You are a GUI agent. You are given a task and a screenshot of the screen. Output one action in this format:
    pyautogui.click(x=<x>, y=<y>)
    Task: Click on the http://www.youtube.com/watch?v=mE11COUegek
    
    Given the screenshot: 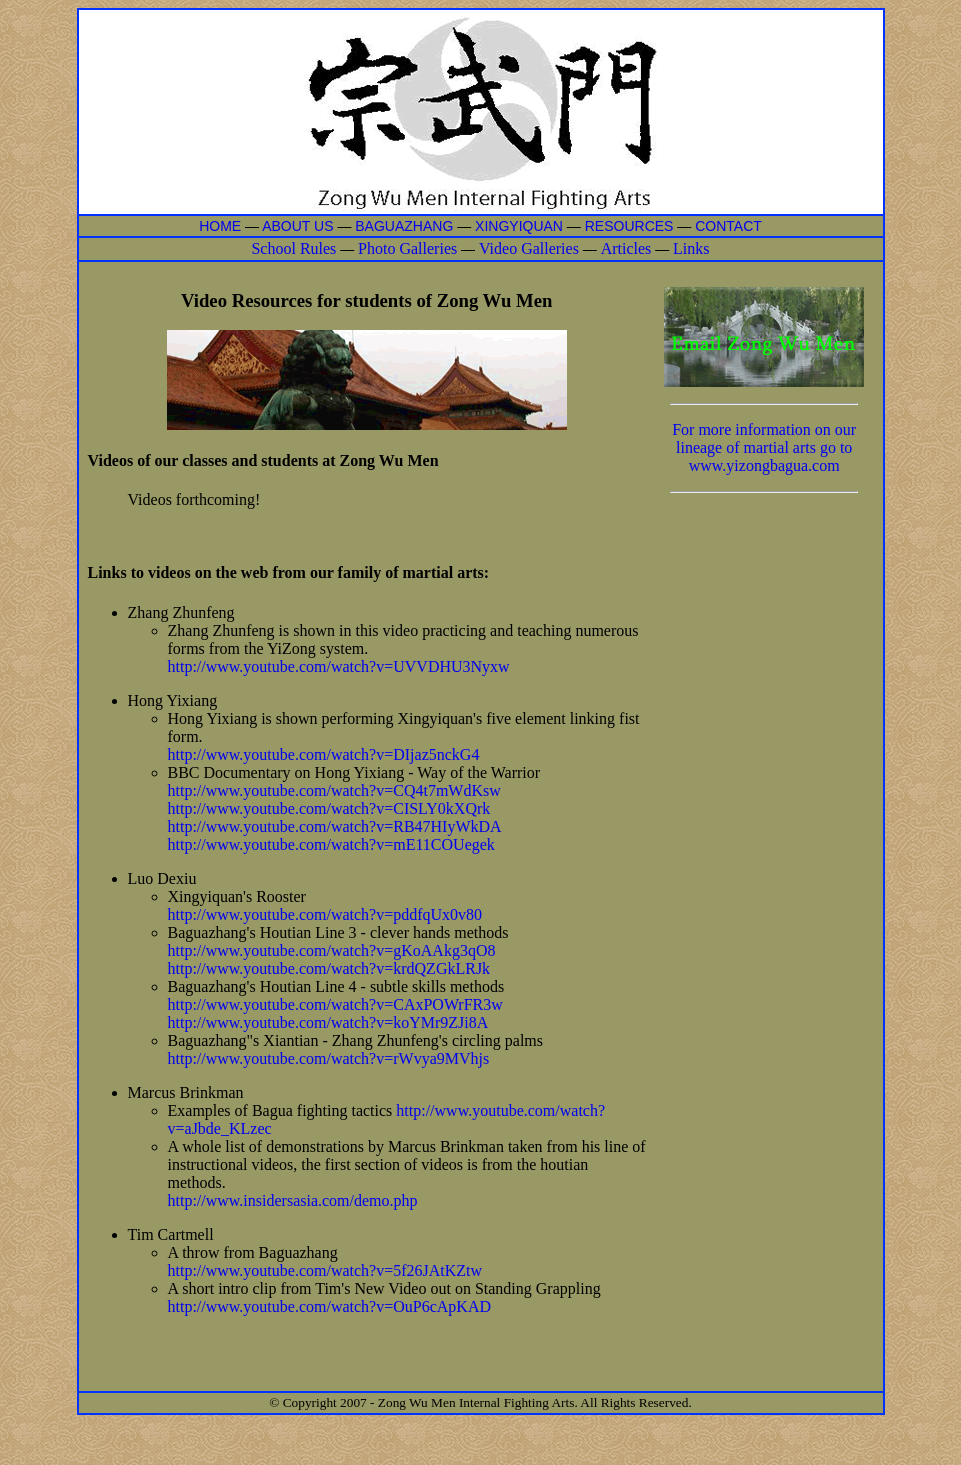 What is the action you would take?
    pyautogui.click(x=331, y=844)
    